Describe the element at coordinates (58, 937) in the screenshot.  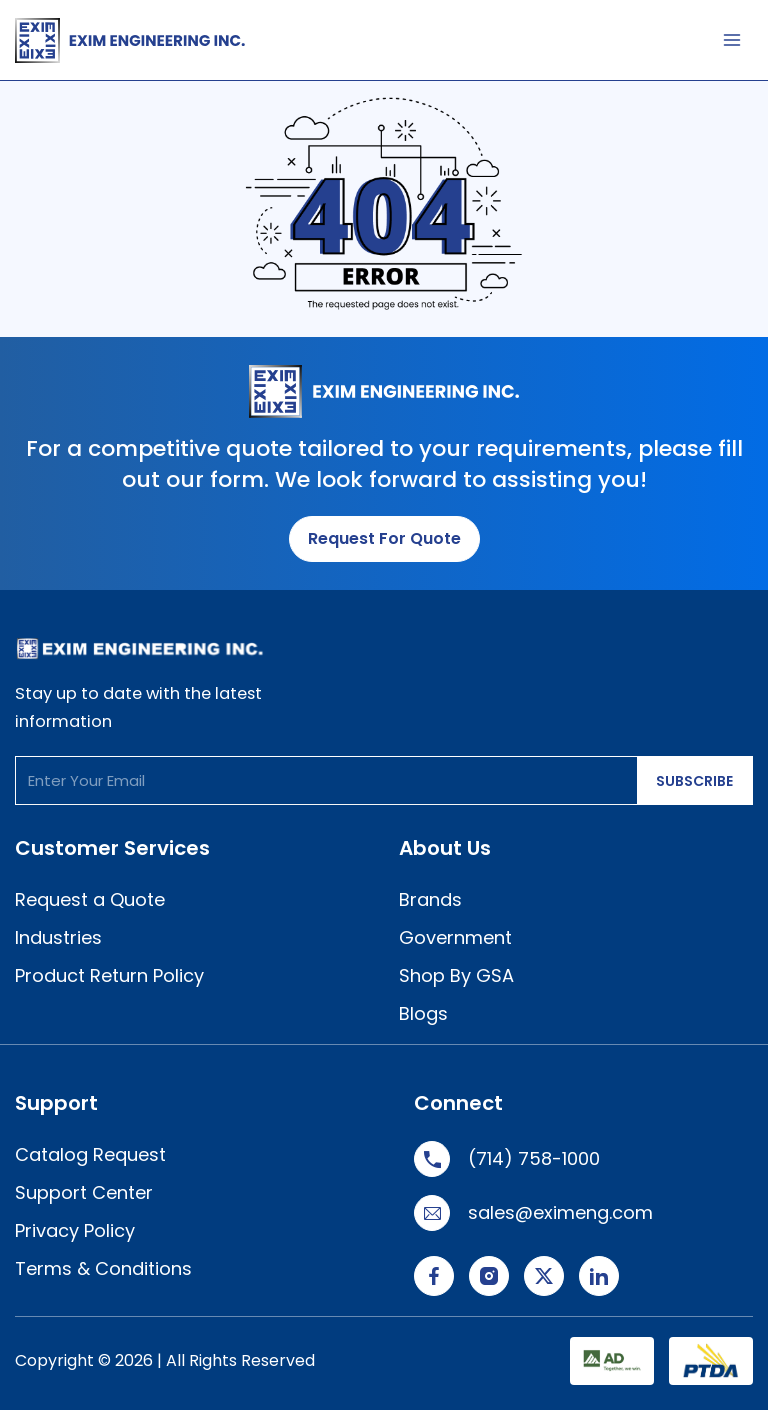
I see `Industries` at that location.